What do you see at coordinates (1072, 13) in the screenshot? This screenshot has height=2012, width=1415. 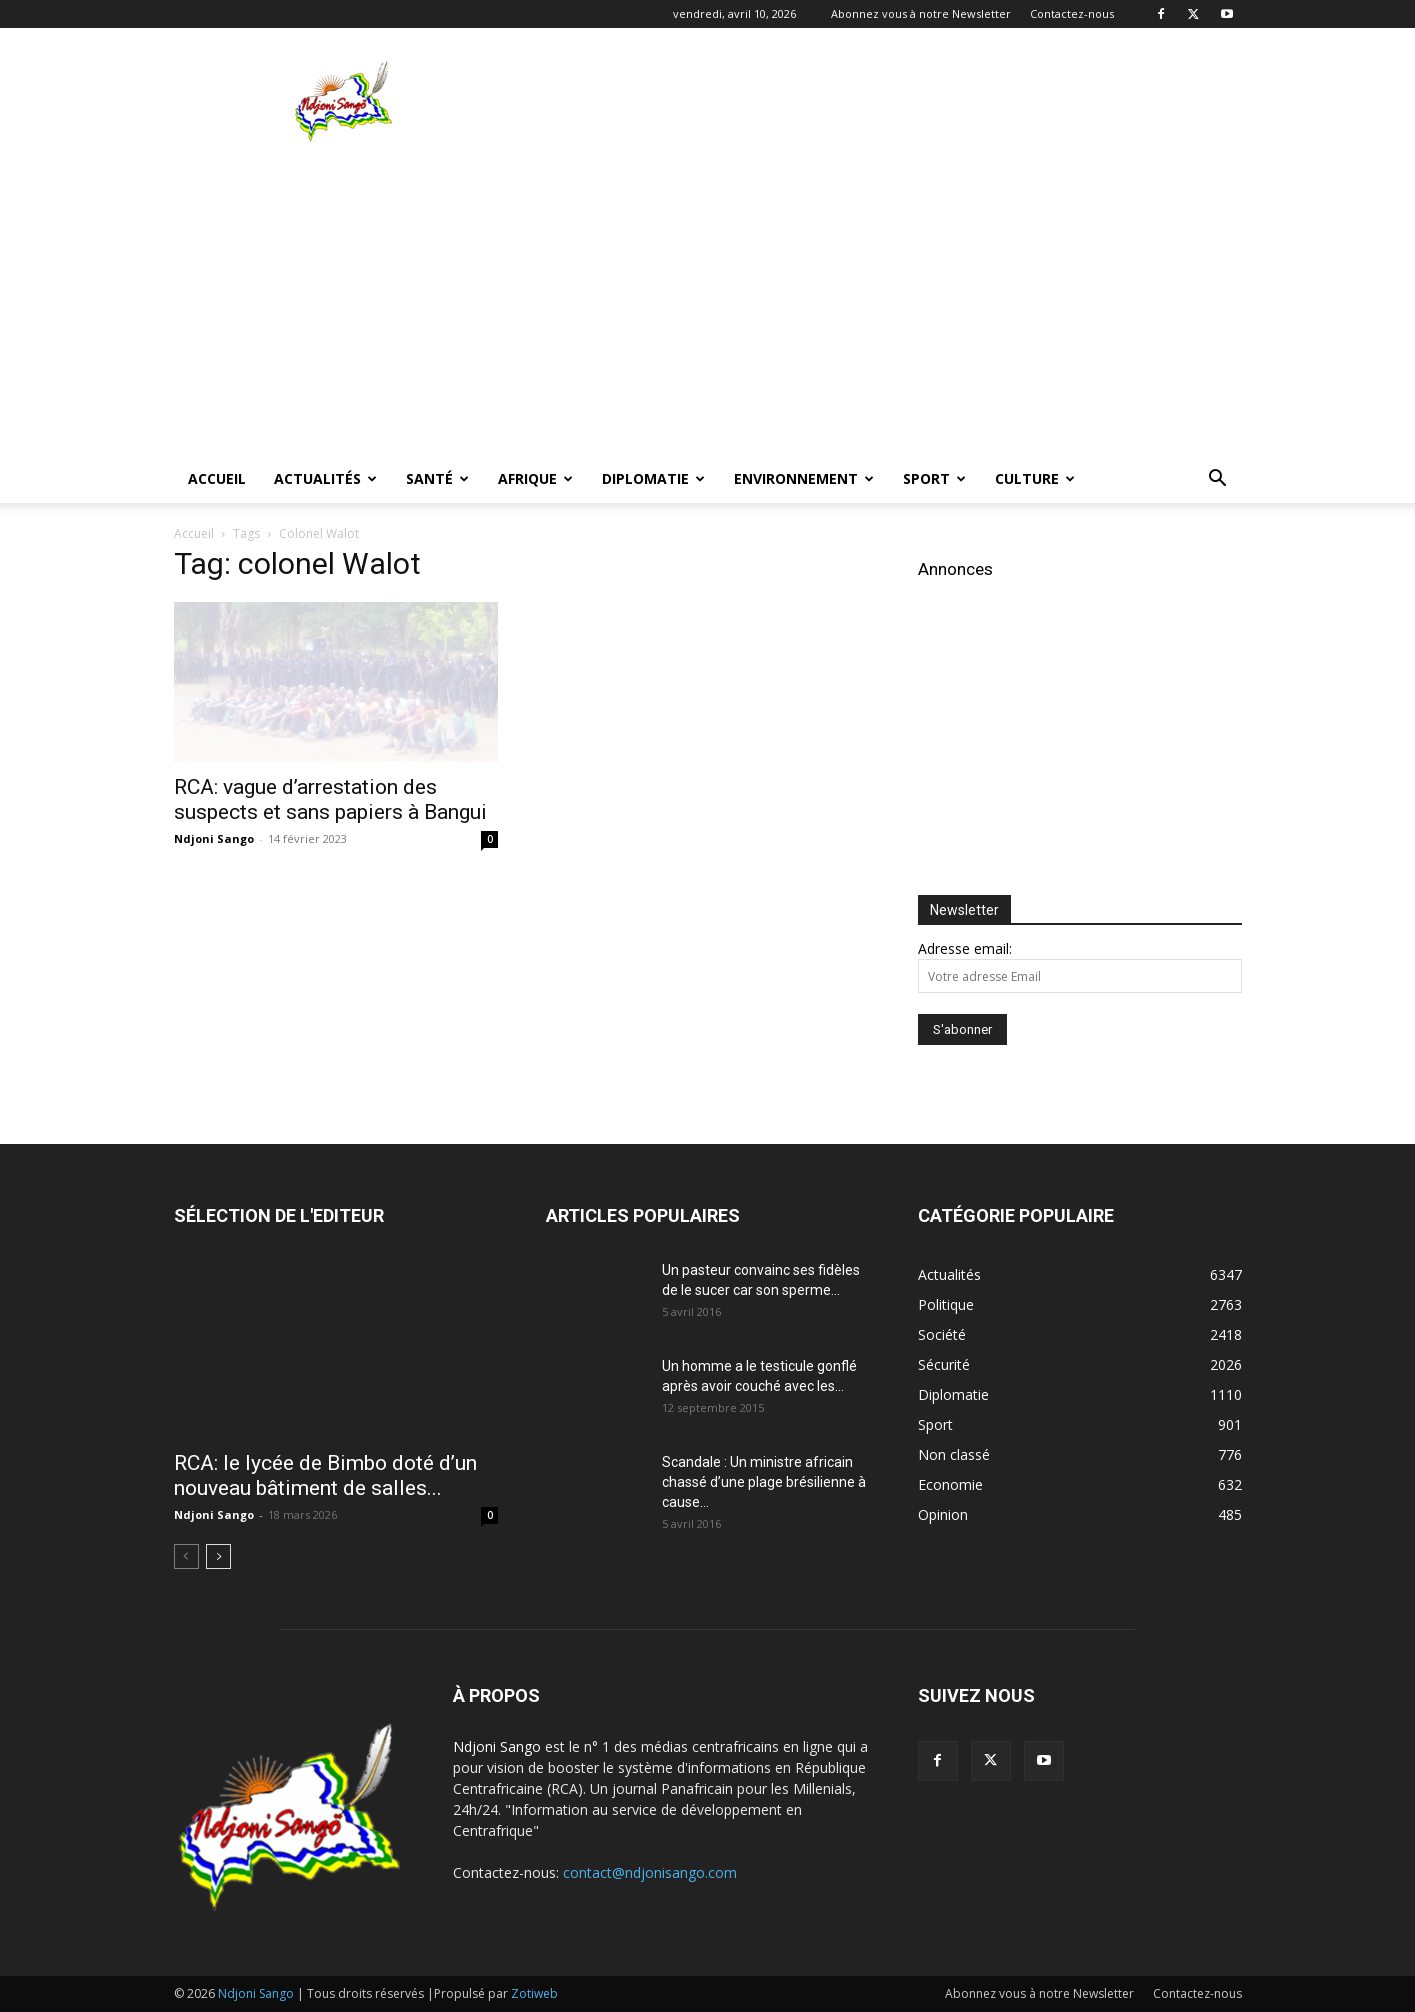 I see `Contactez-nous` at bounding box center [1072, 13].